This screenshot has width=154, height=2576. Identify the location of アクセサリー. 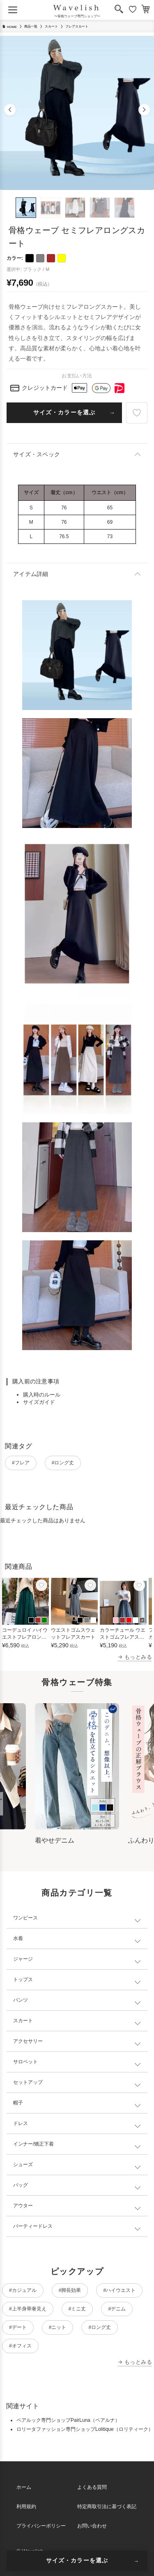
(28, 2041).